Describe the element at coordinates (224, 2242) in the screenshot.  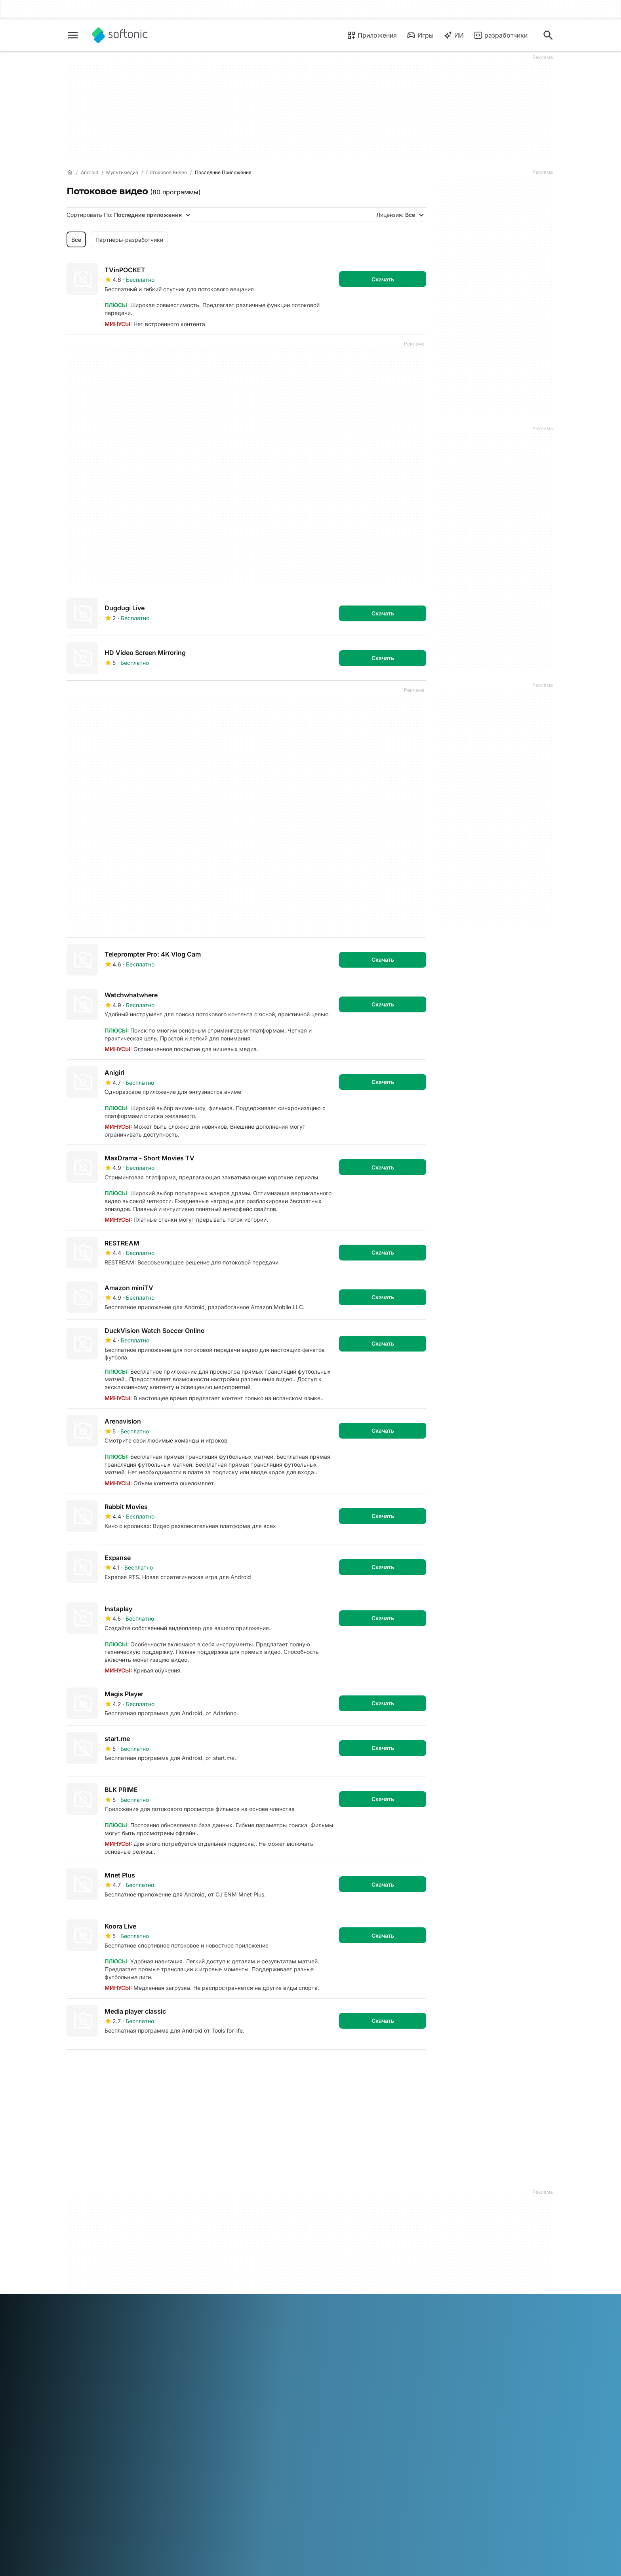
I see `Monetization solutions for Publishers` at that location.